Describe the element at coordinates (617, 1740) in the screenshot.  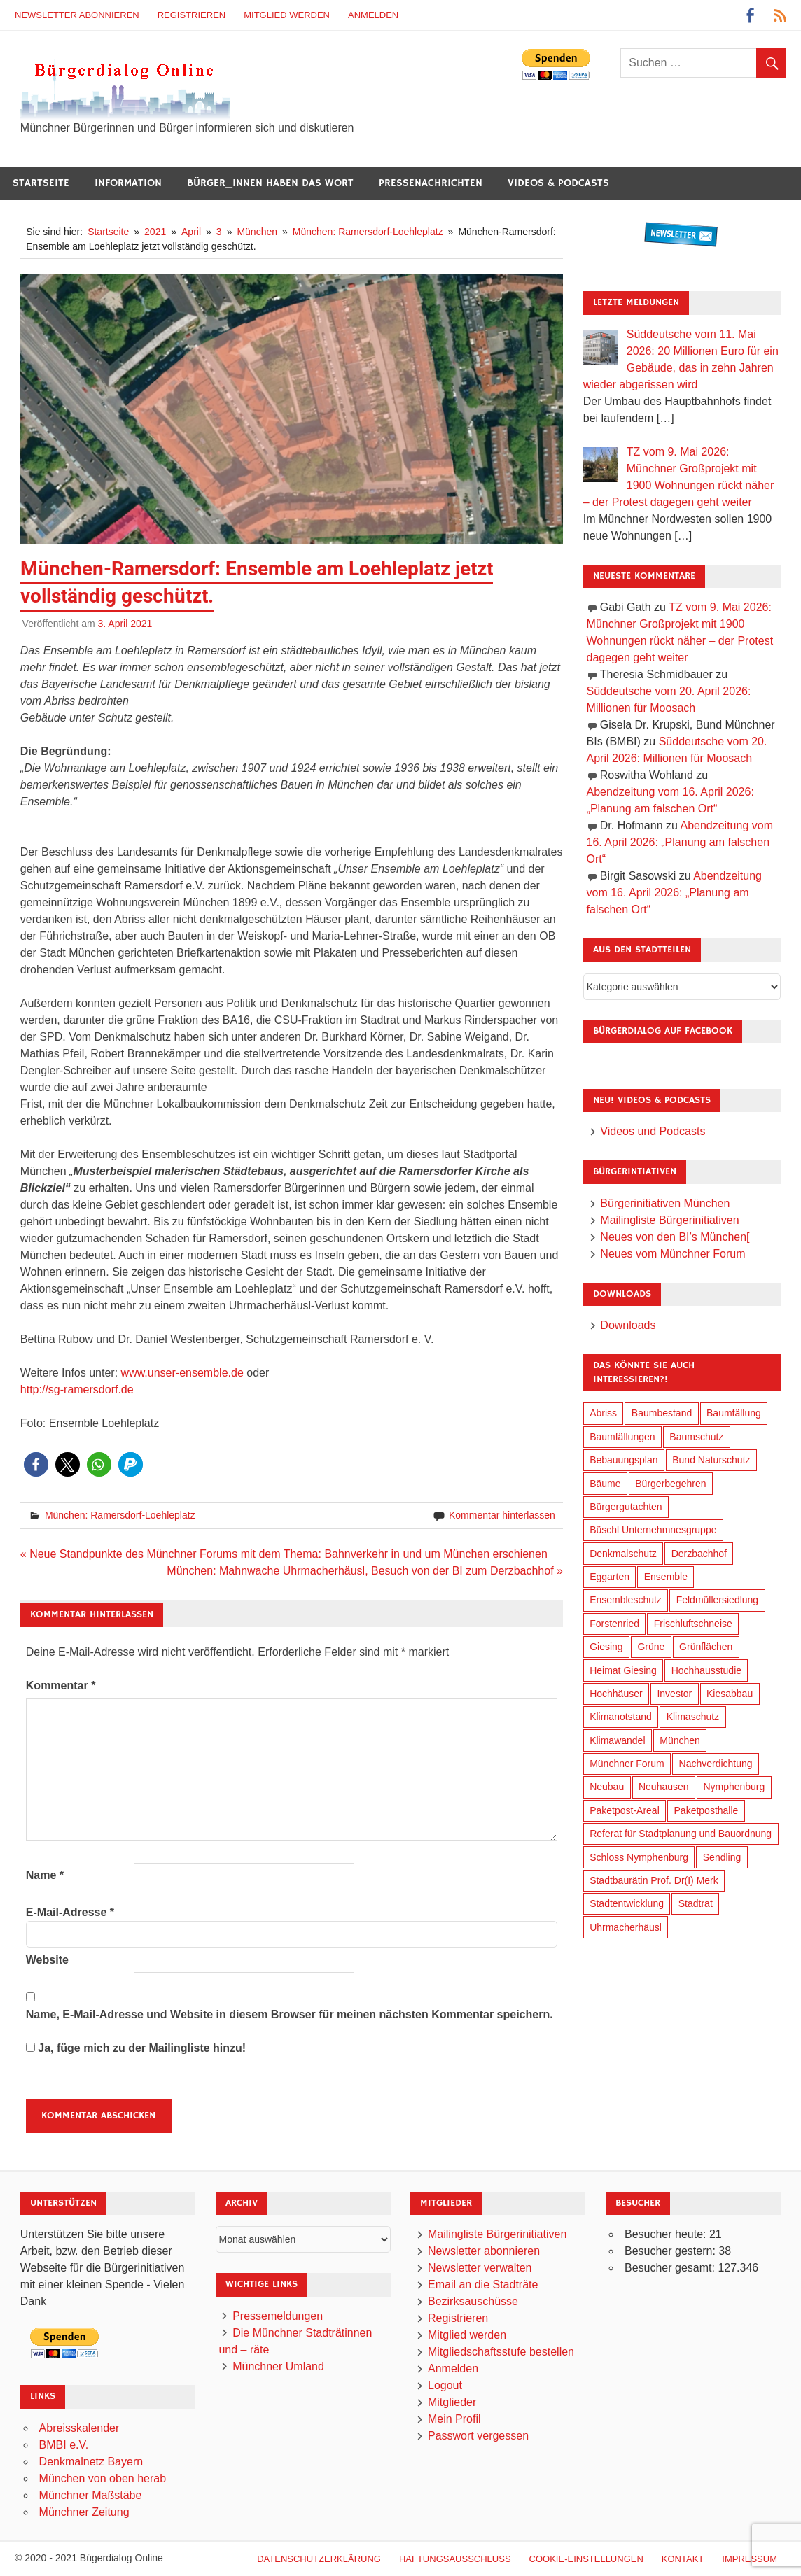
I see `Klimawandel [Klimawandel (264 Einträge)]` at that location.